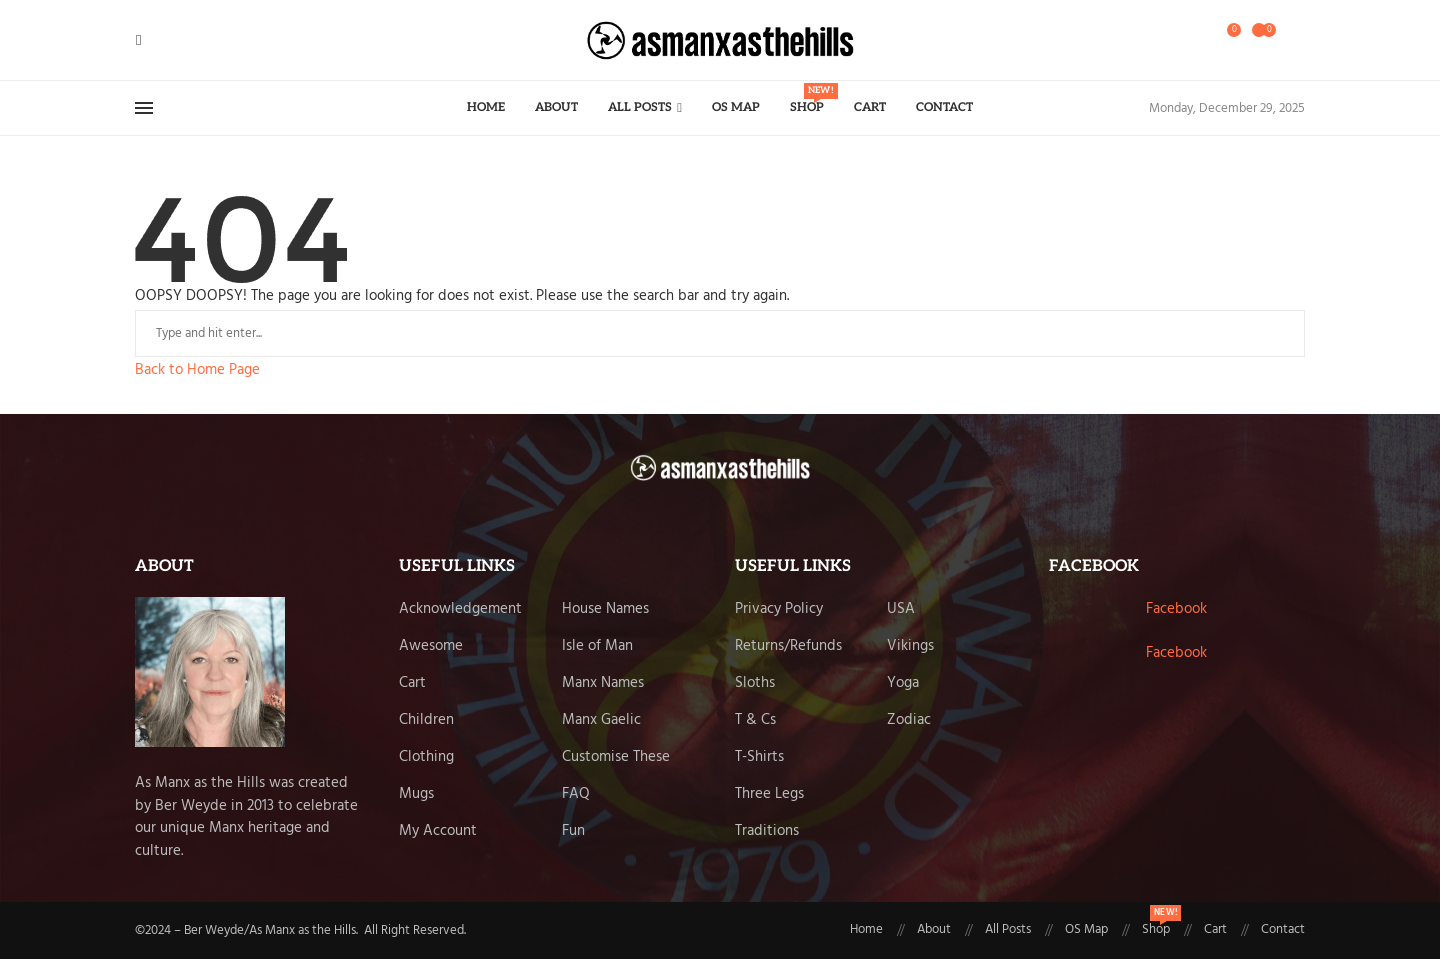 This screenshot has width=1440, height=959. What do you see at coordinates (431, 646) in the screenshot?
I see `Awesome` at bounding box center [431, 646].